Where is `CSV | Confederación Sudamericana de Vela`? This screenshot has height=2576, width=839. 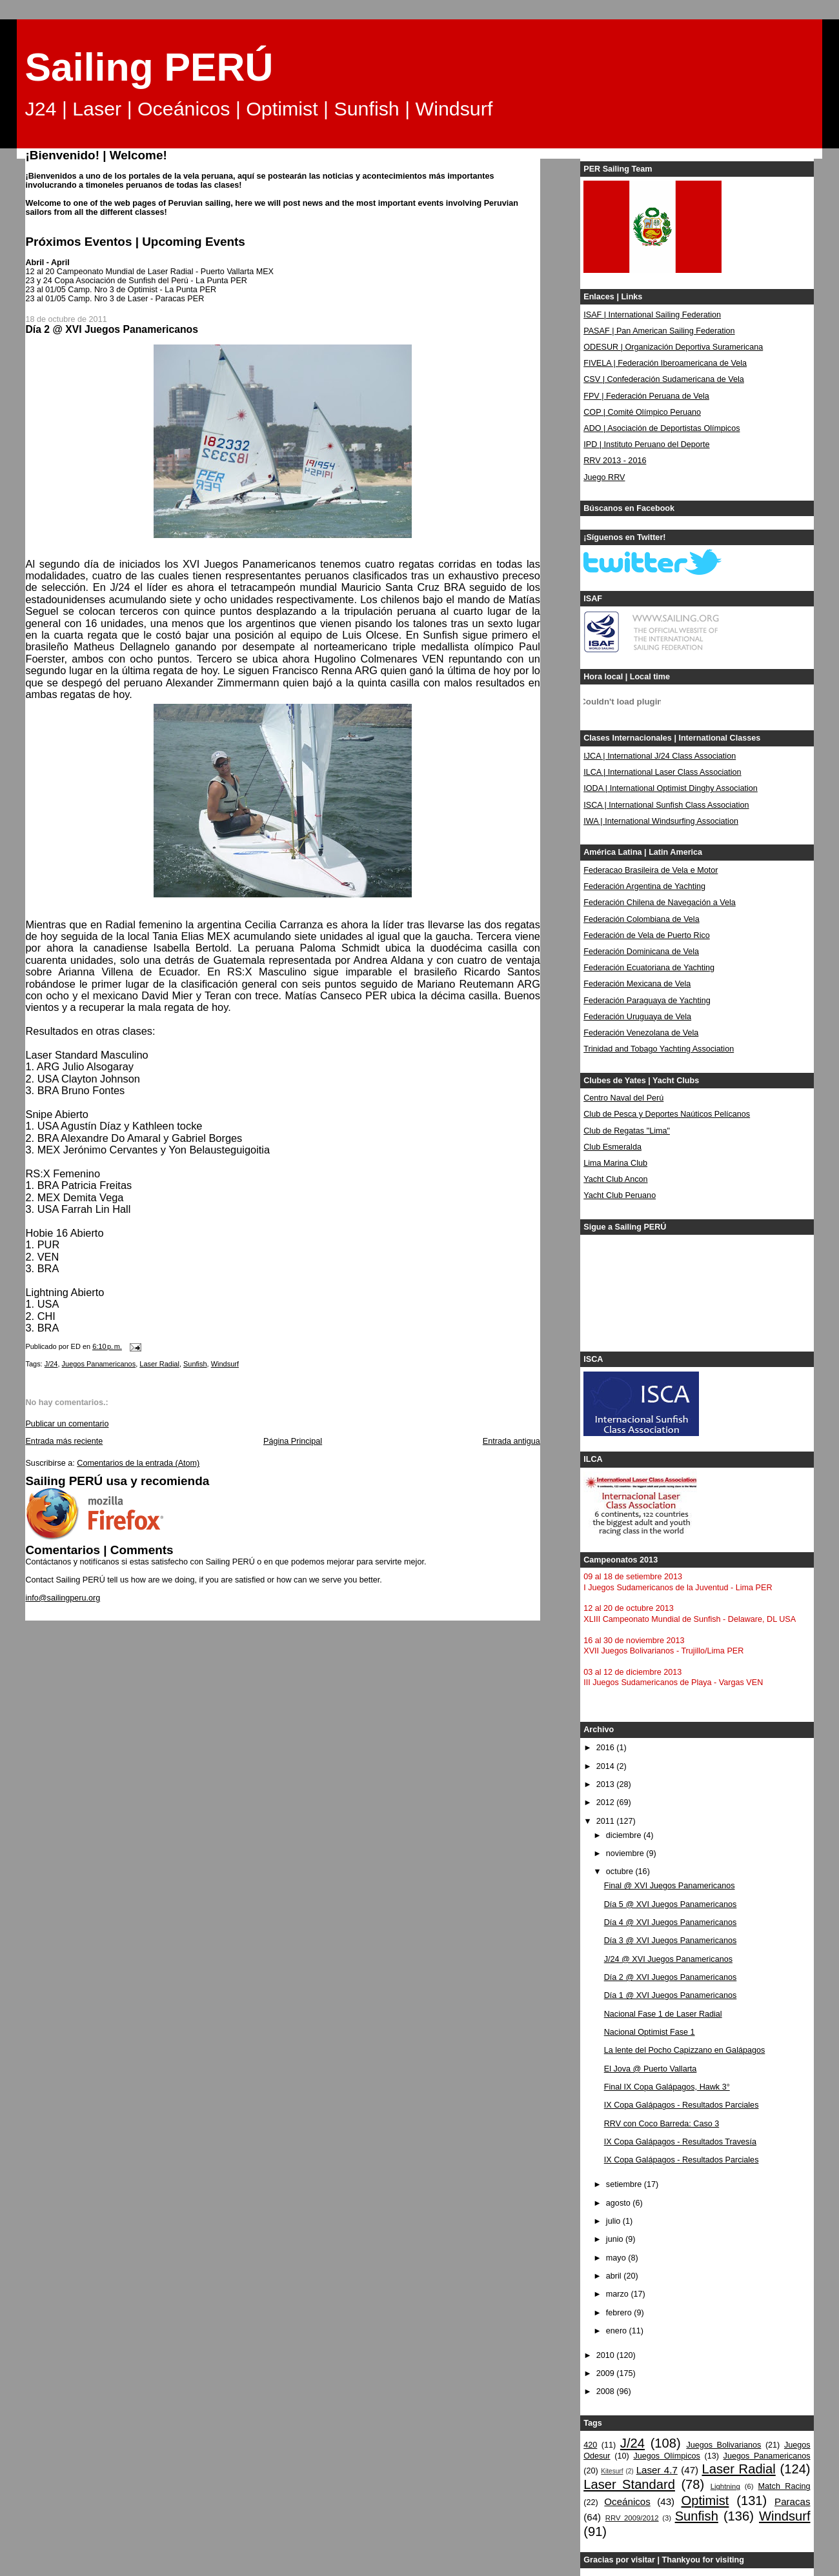
CSV | Confederación Sudamericana de Vela is located at coordinates (663, 379).